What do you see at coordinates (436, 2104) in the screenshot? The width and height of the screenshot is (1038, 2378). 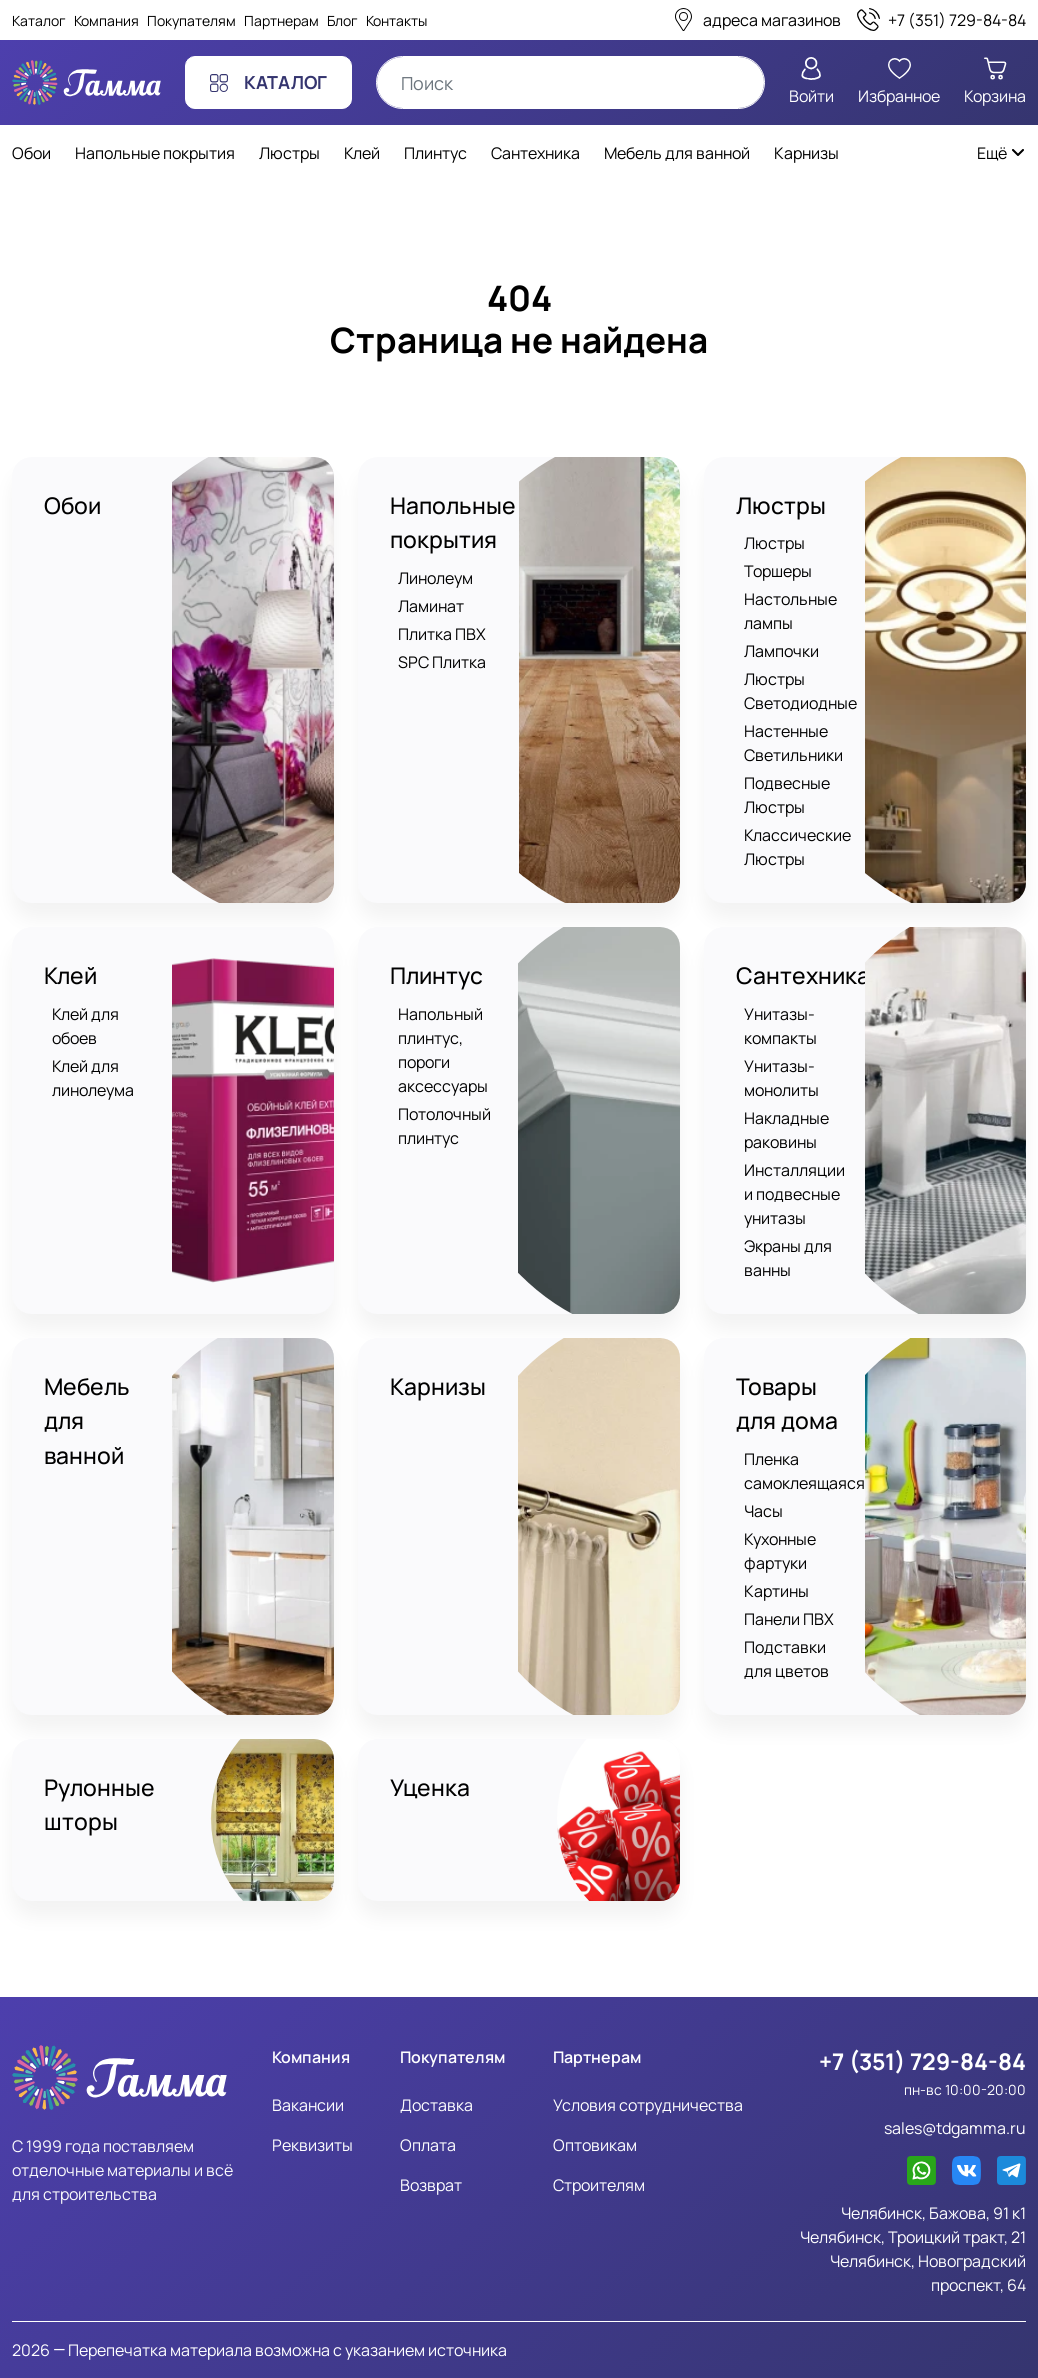 I see `Доставка` at bounding box center [436, 2104].